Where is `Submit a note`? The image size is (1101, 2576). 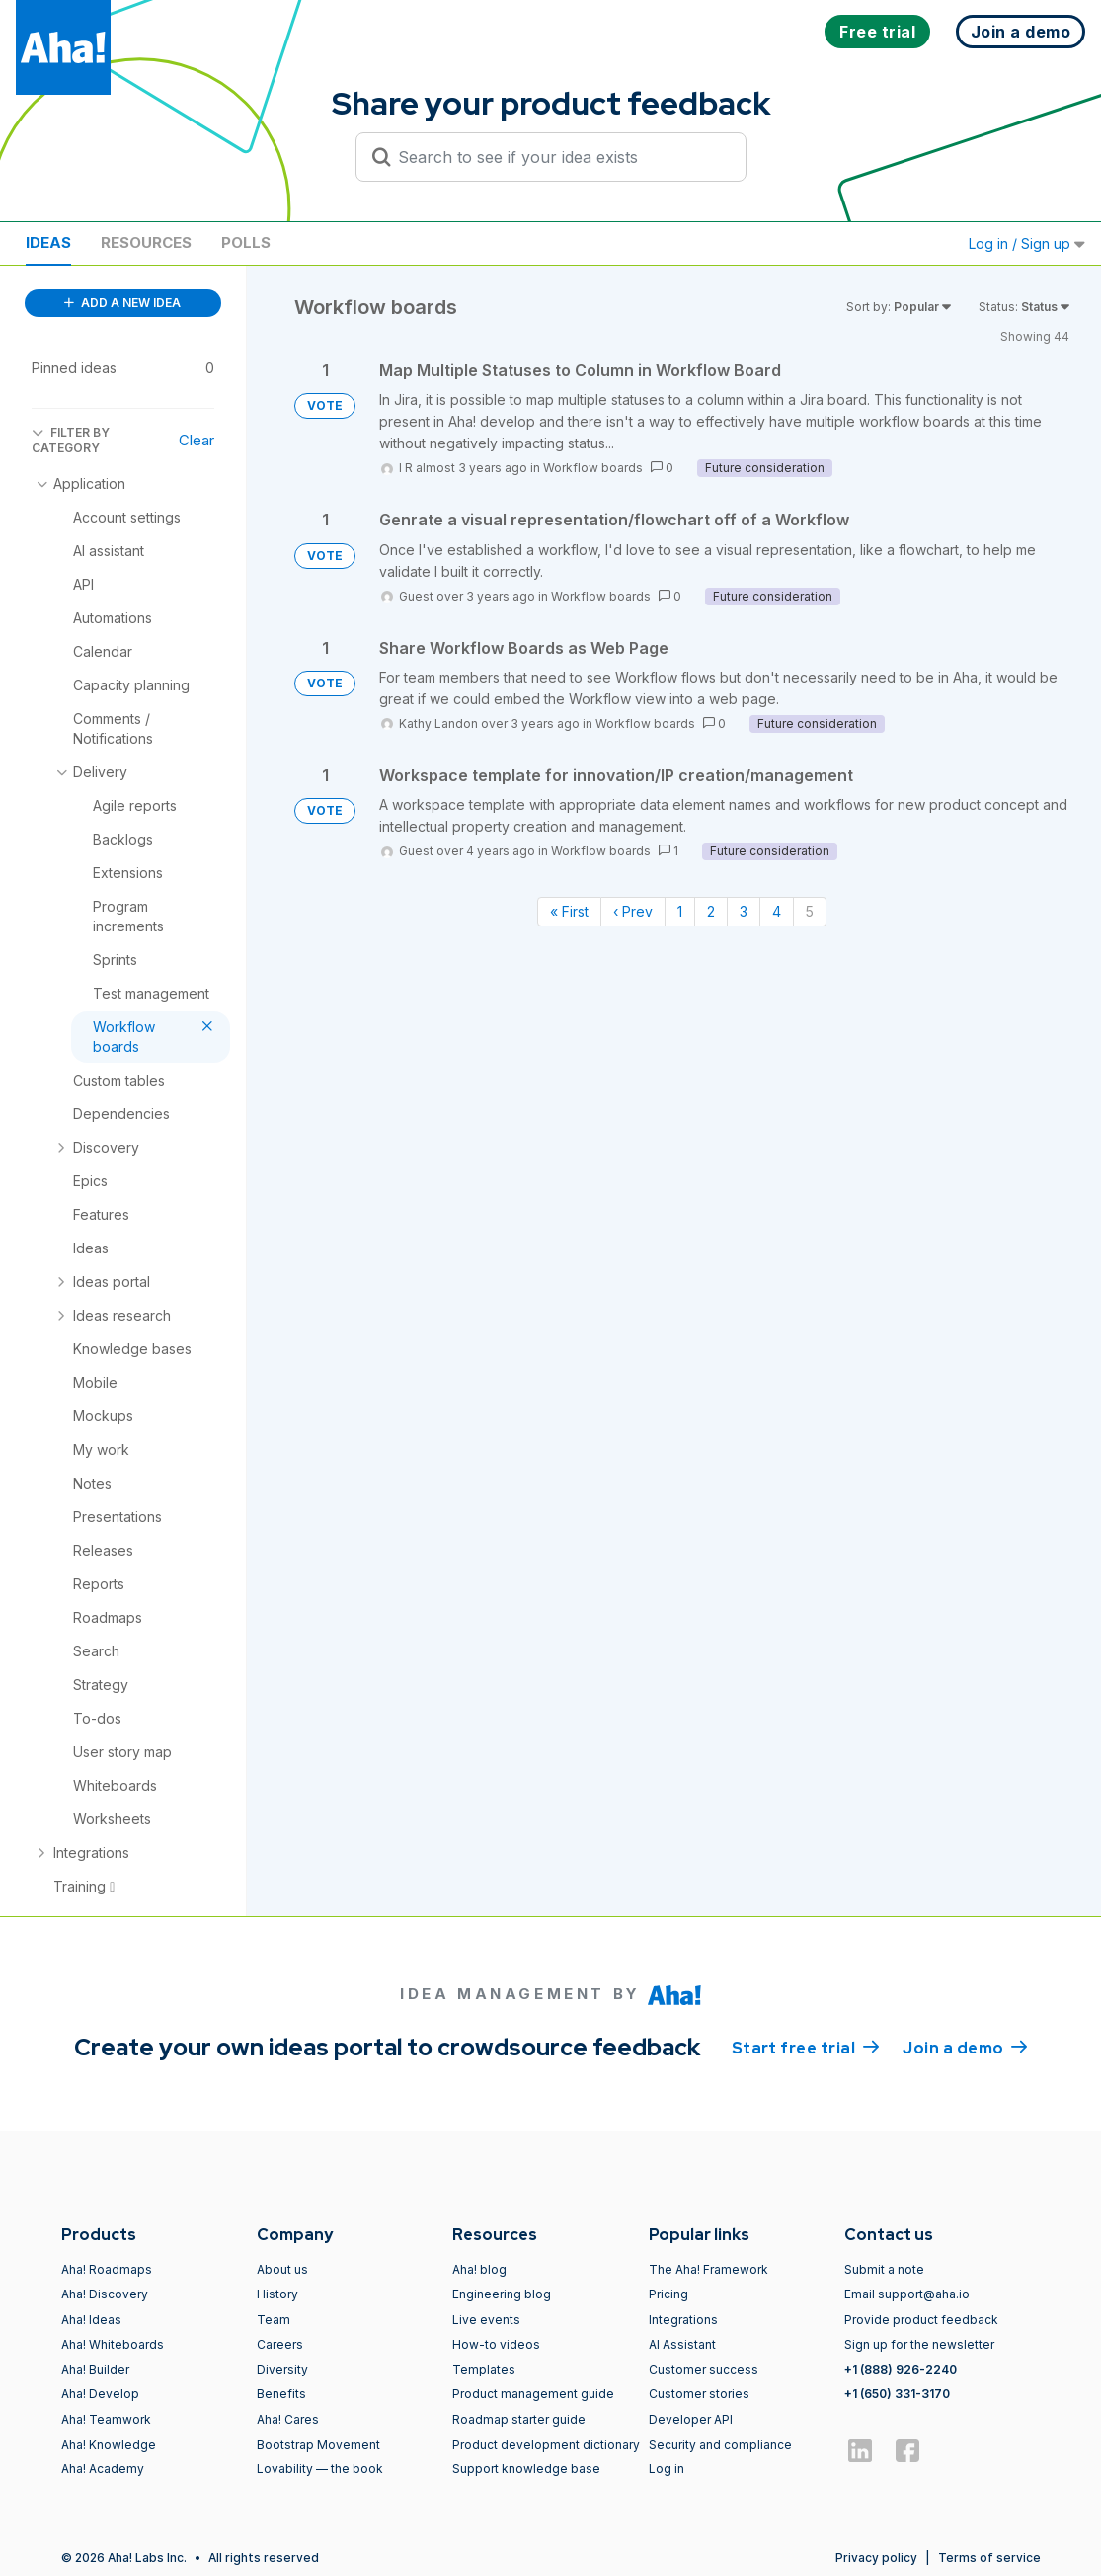 Submit a note is located at coordinates (884, 2269).